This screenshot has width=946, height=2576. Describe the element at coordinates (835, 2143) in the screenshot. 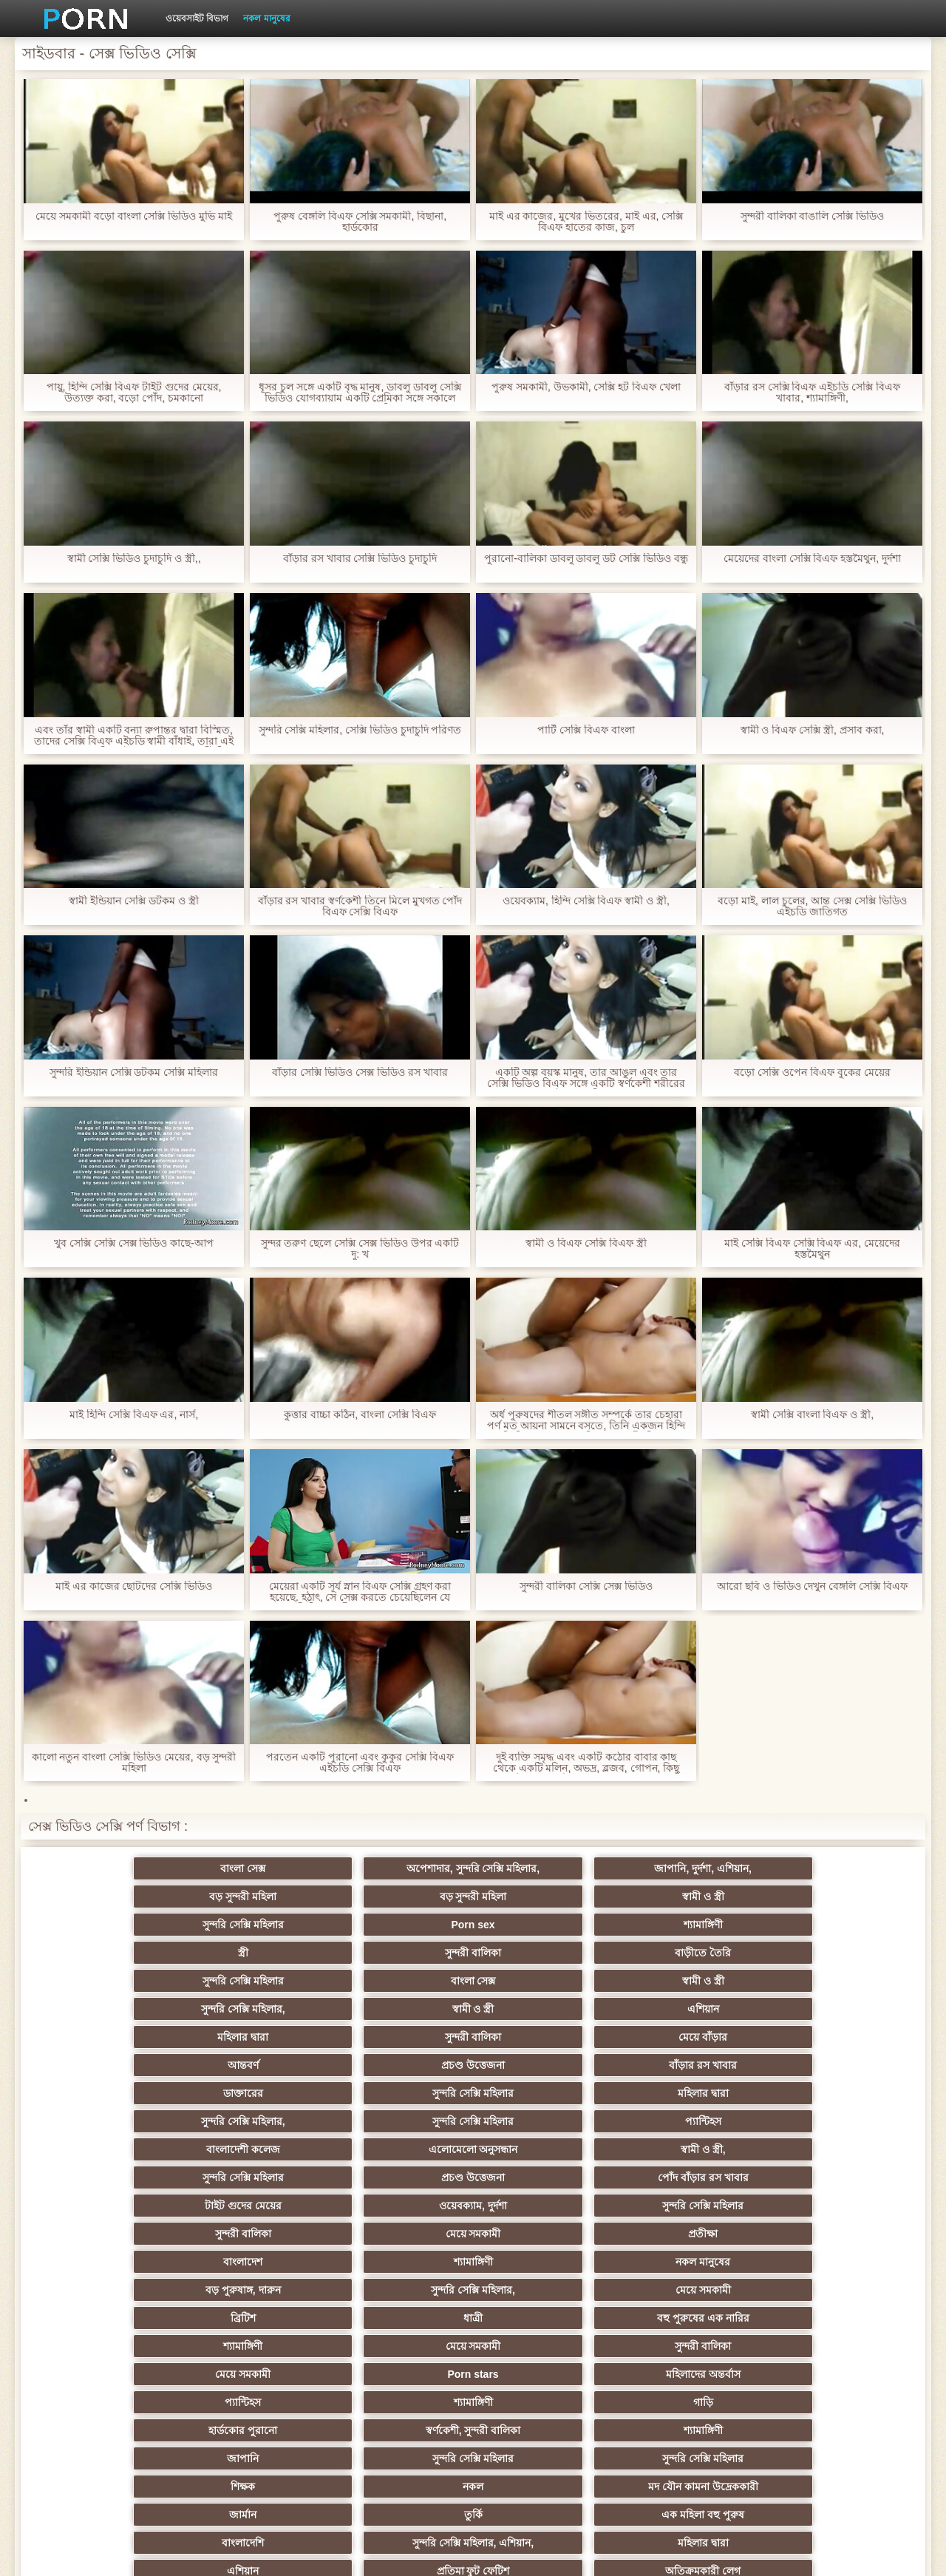

I see `গাড়ি` at that location.